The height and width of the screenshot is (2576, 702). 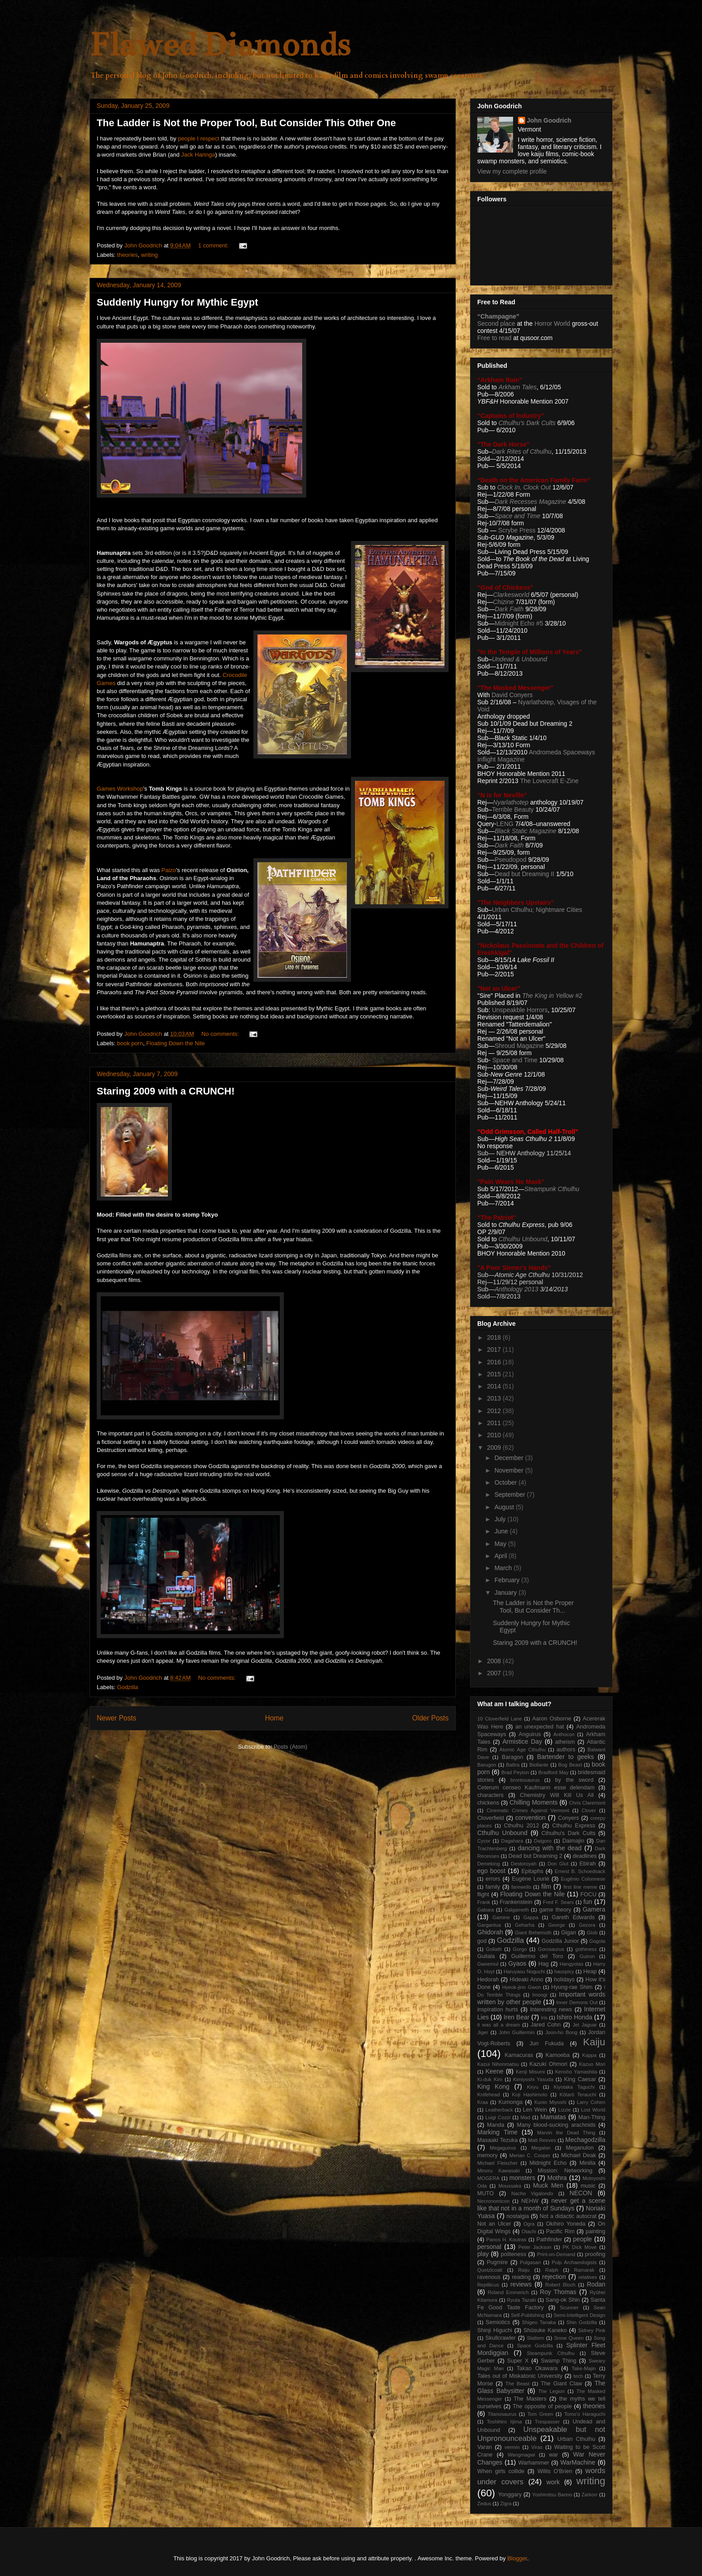 What do you see at coordinates (543, 1841) in the screenshot?
I see `Daigoro` at bounding box center [543, 1841].